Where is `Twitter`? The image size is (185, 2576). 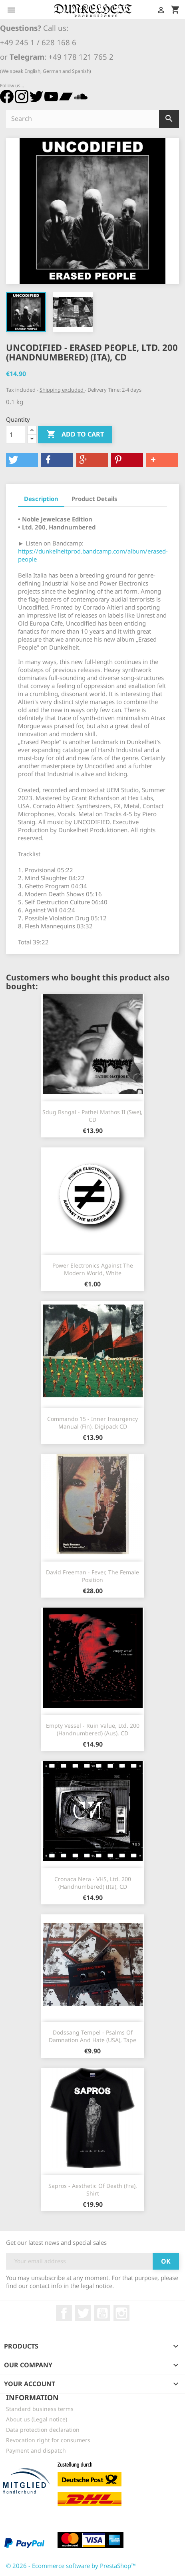
Twitter is located at coordinates (83, 2313).